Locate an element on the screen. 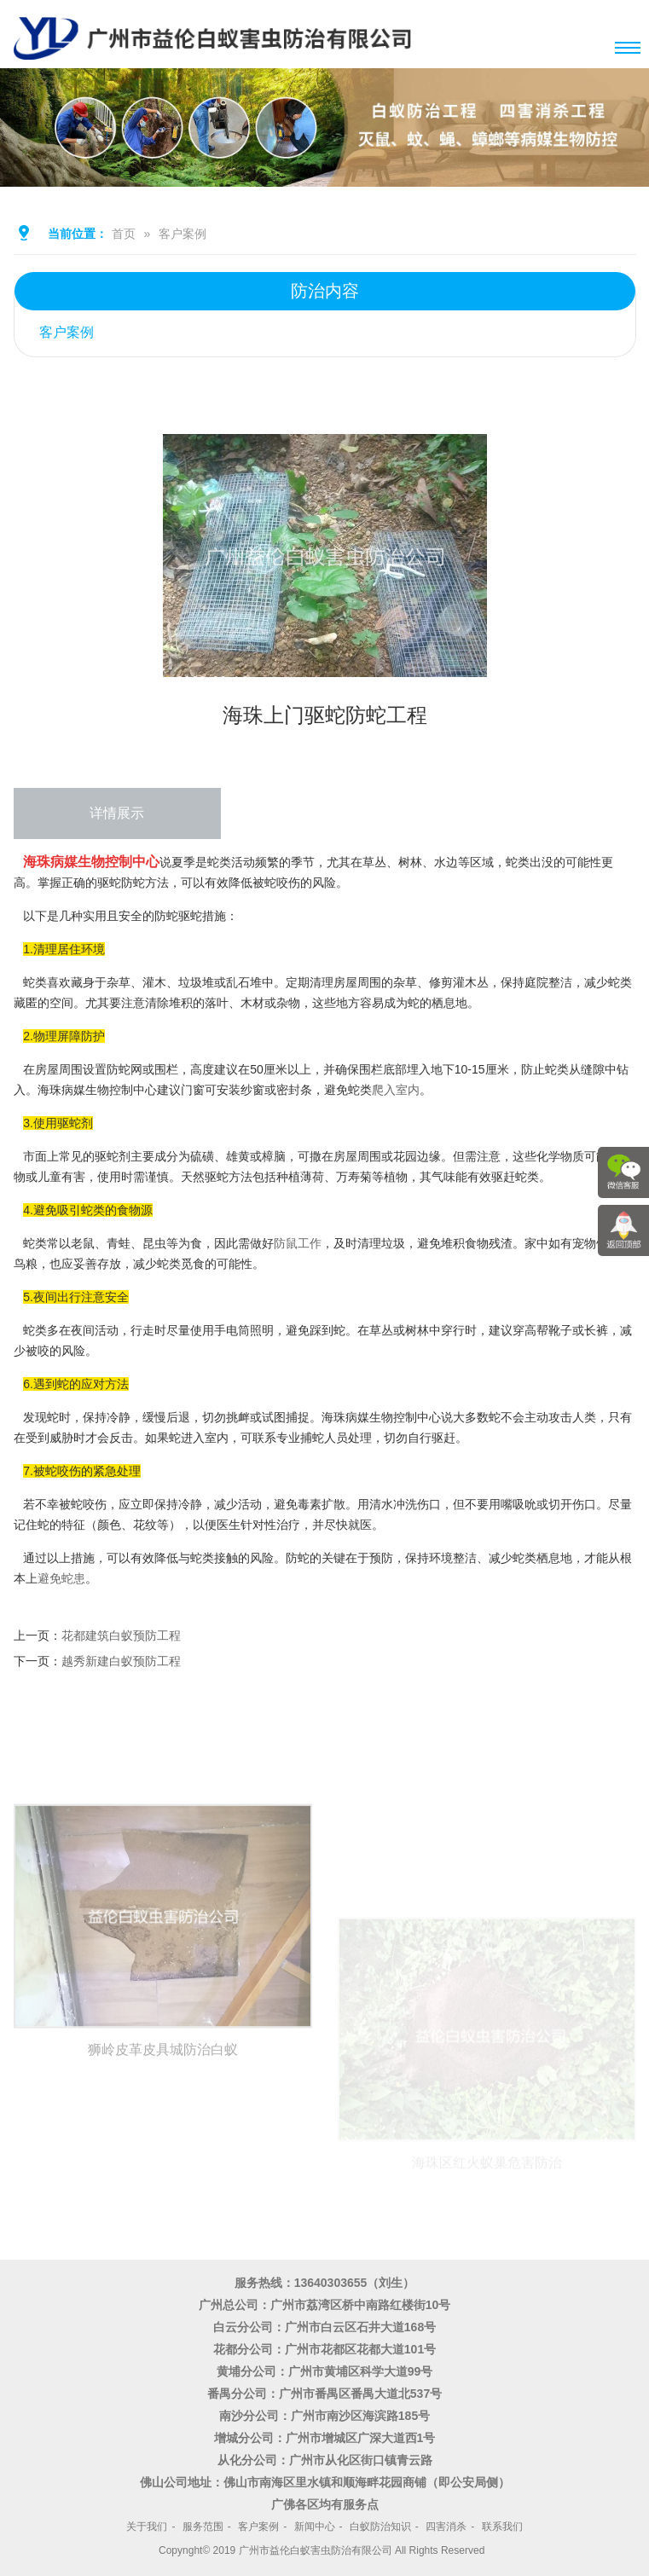  防鼠工作 is located at coordinates (298, 1243).